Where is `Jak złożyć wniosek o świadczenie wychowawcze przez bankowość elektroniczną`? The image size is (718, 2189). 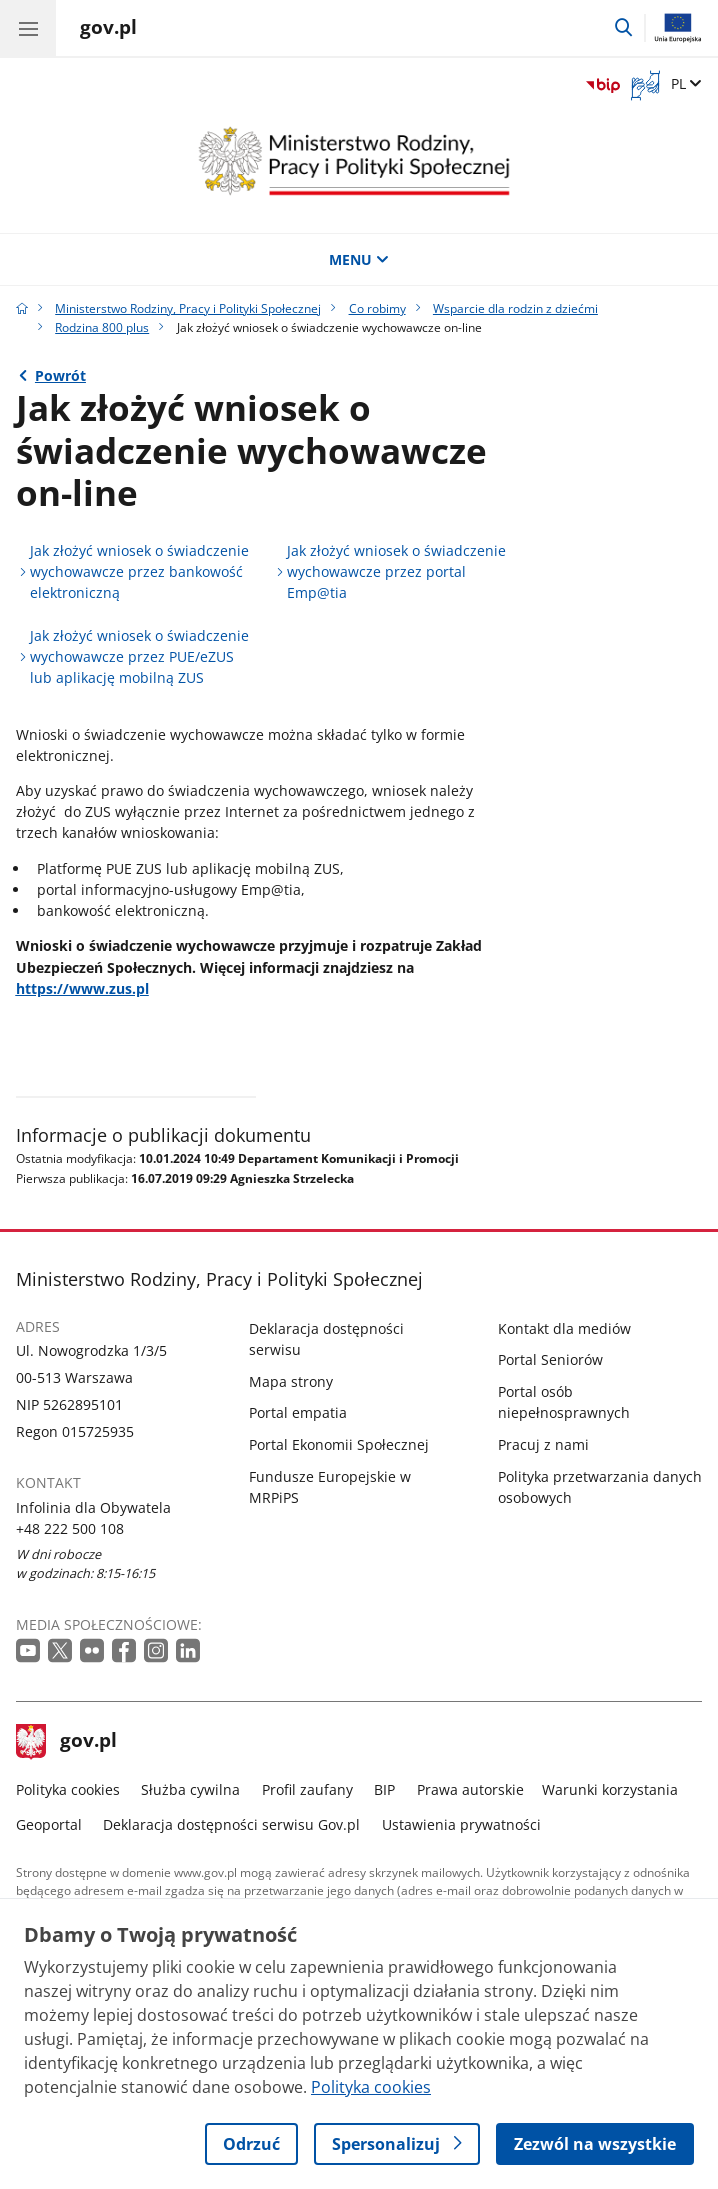
Jak złożyć wniosek o świadczenie wychowawcze przez bankowość elektroniczną is located at coordinates (139, 571).